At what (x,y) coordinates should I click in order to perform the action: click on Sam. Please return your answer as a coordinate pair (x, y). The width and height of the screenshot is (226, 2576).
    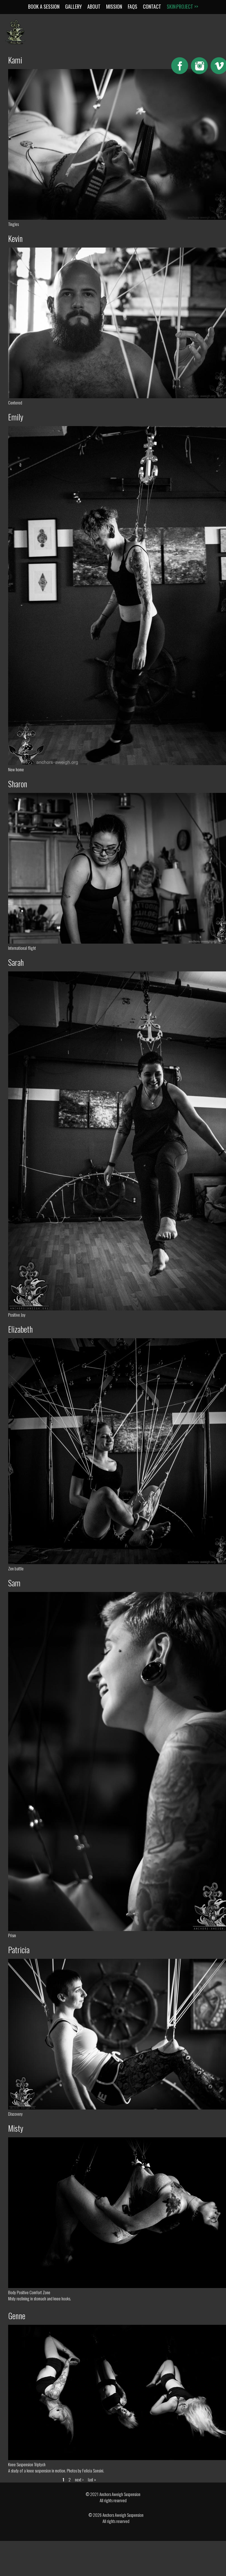
    Looking at the image, I should click on (14, 1583).